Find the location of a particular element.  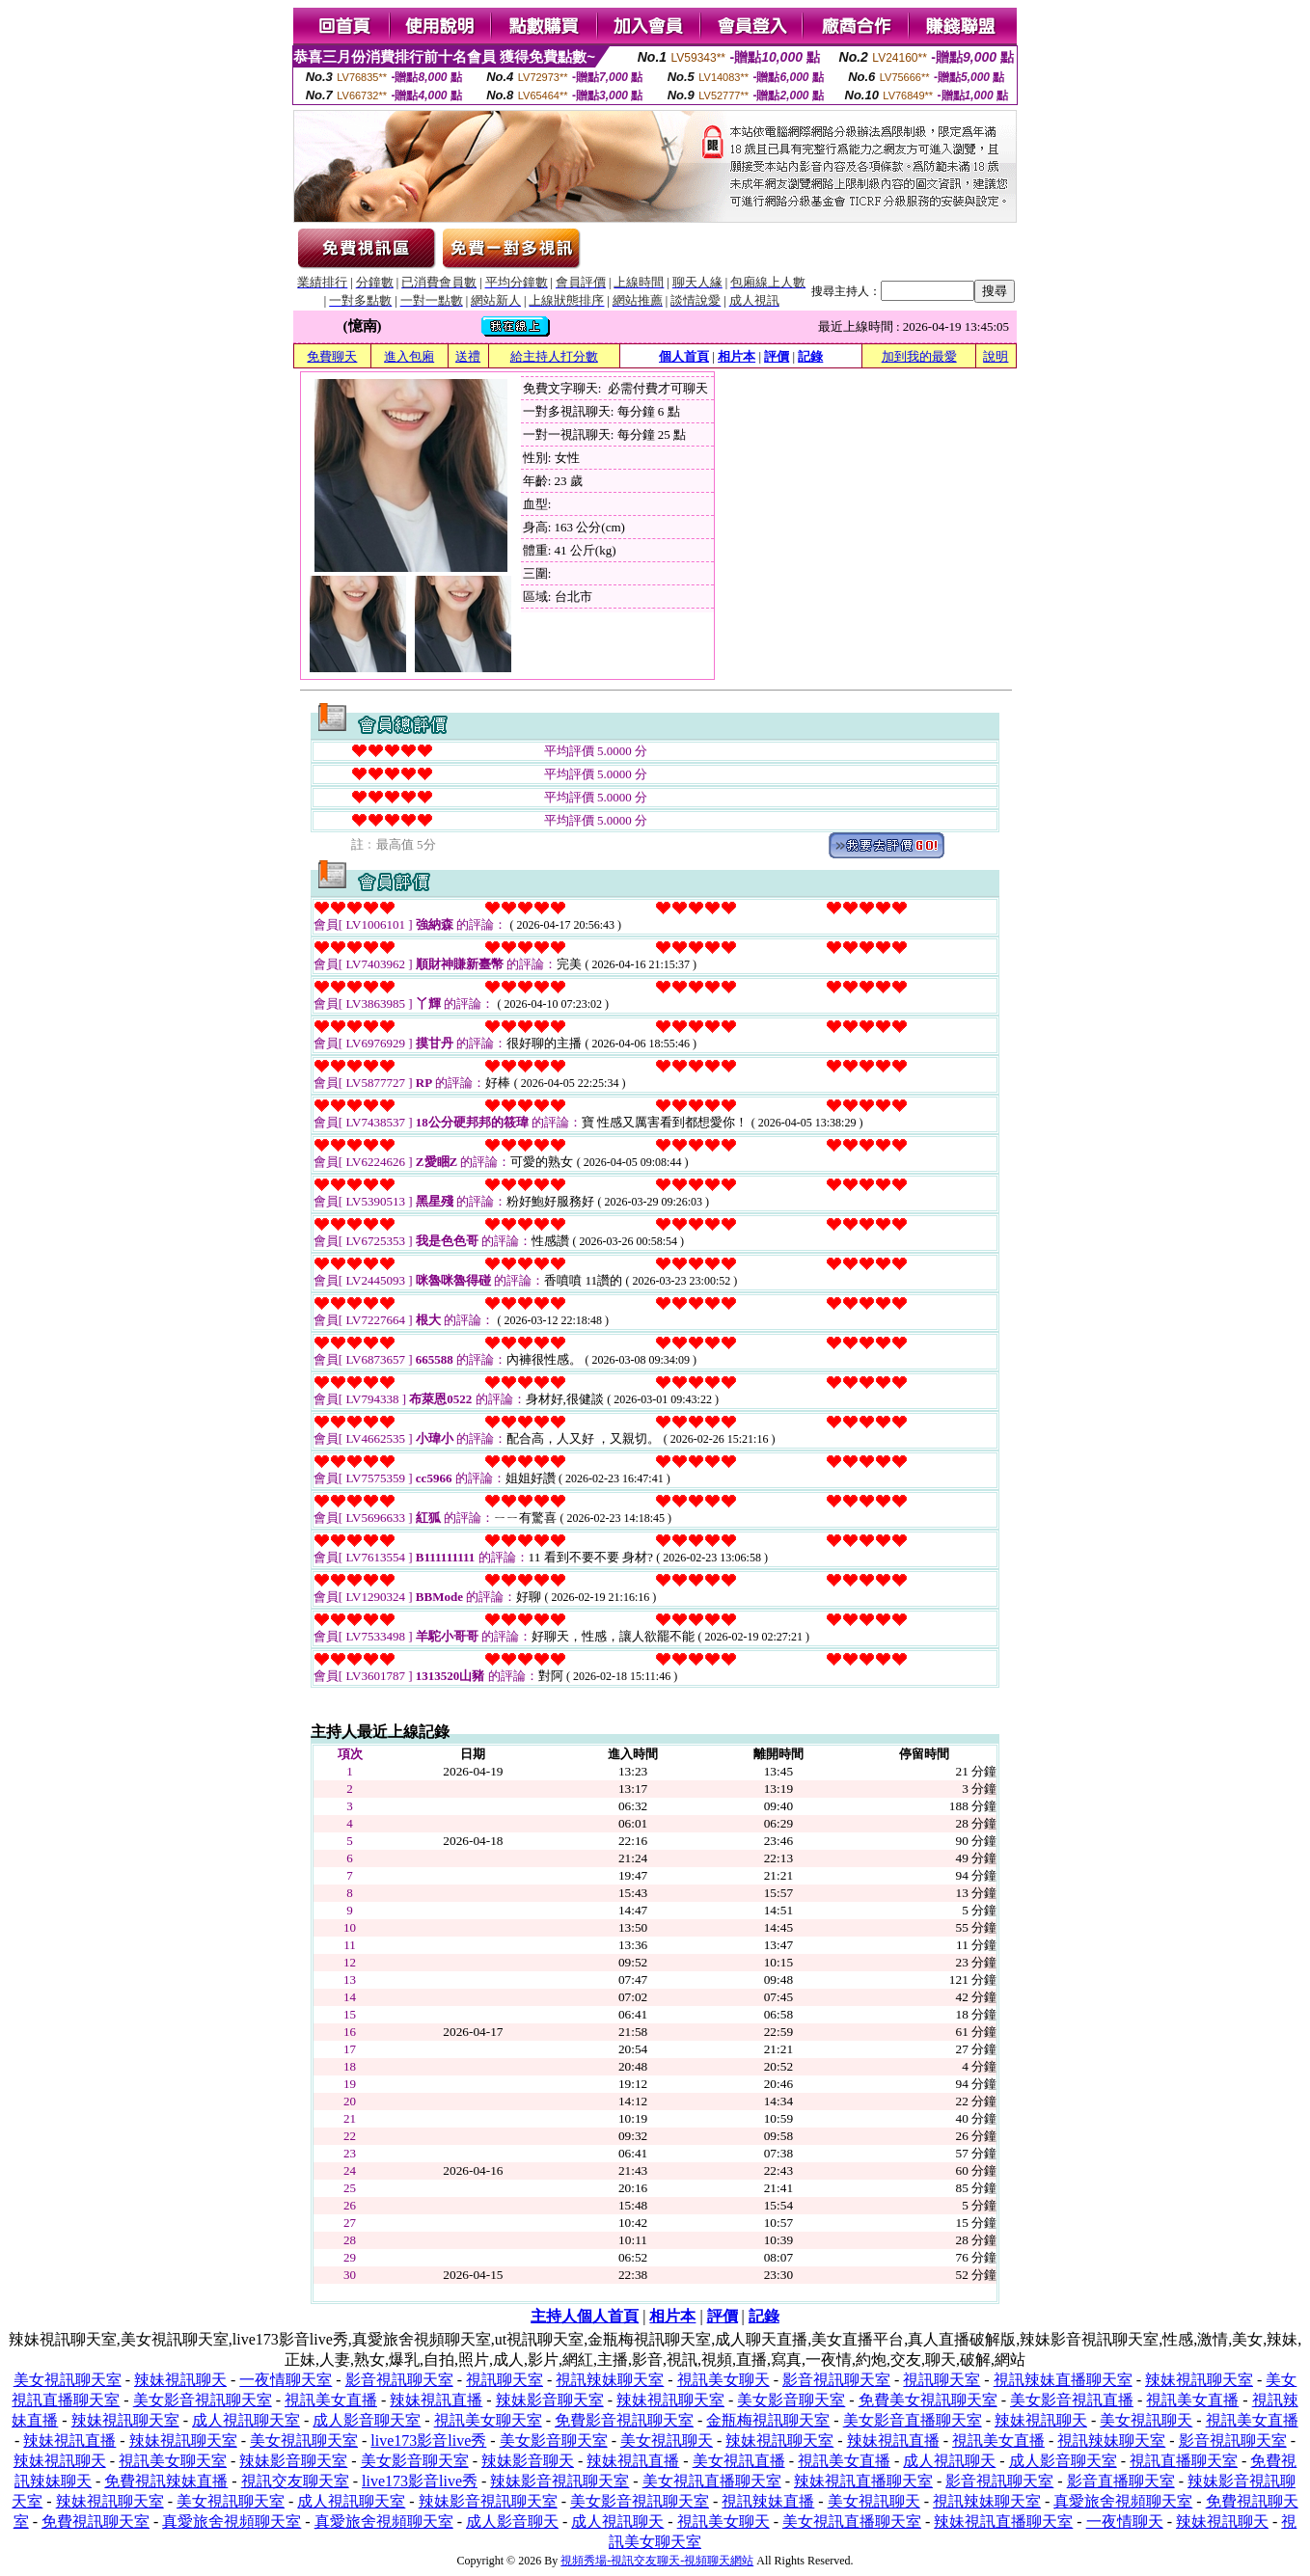

給主持人打分數 is located at coordinates (554, 356).